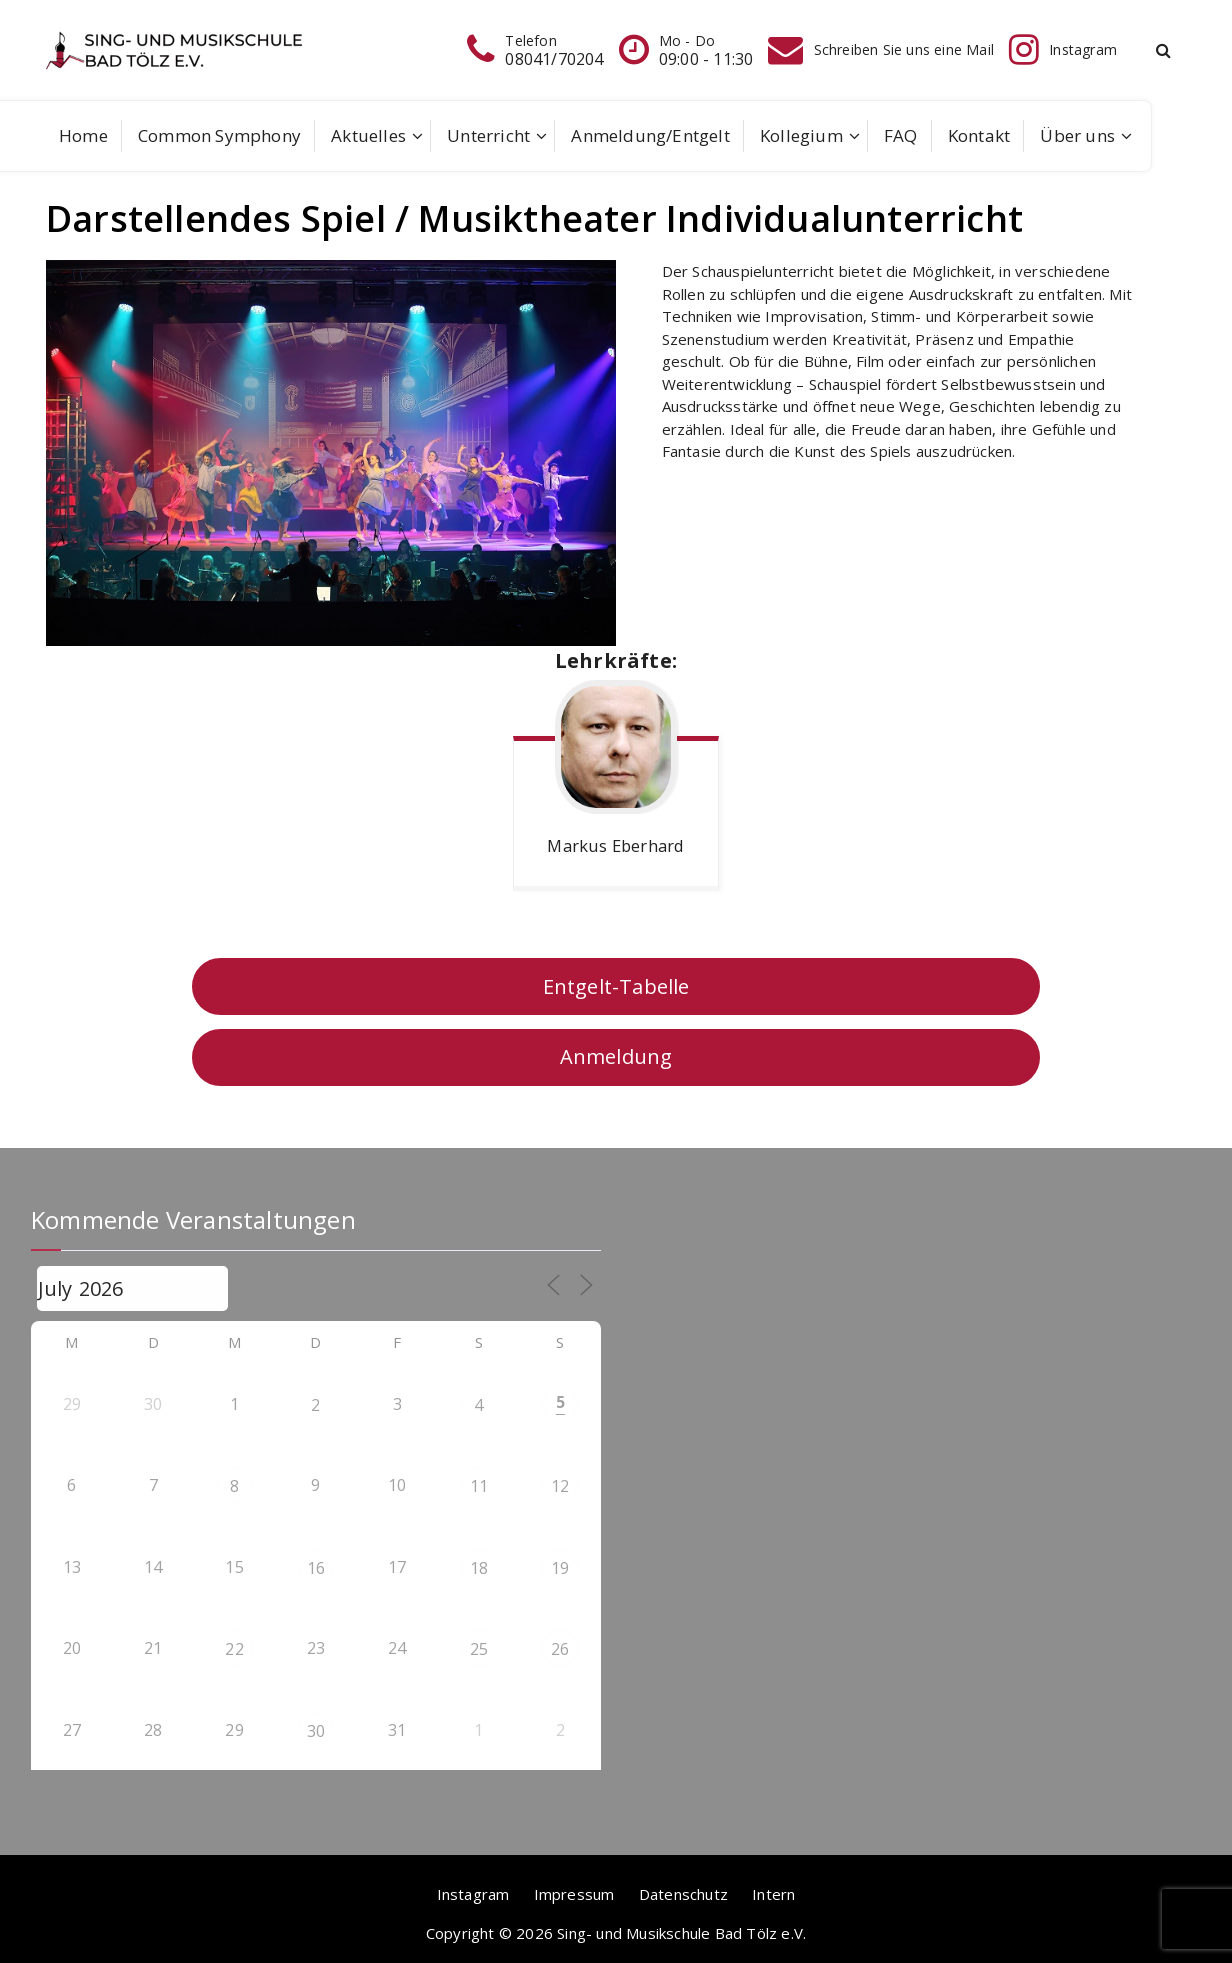 The height and width of the screenshot is (1963, 1232). What do you see at coordinates (560, 1649) in the screenshot?
I see `26` at bounding box center [560, 1649].